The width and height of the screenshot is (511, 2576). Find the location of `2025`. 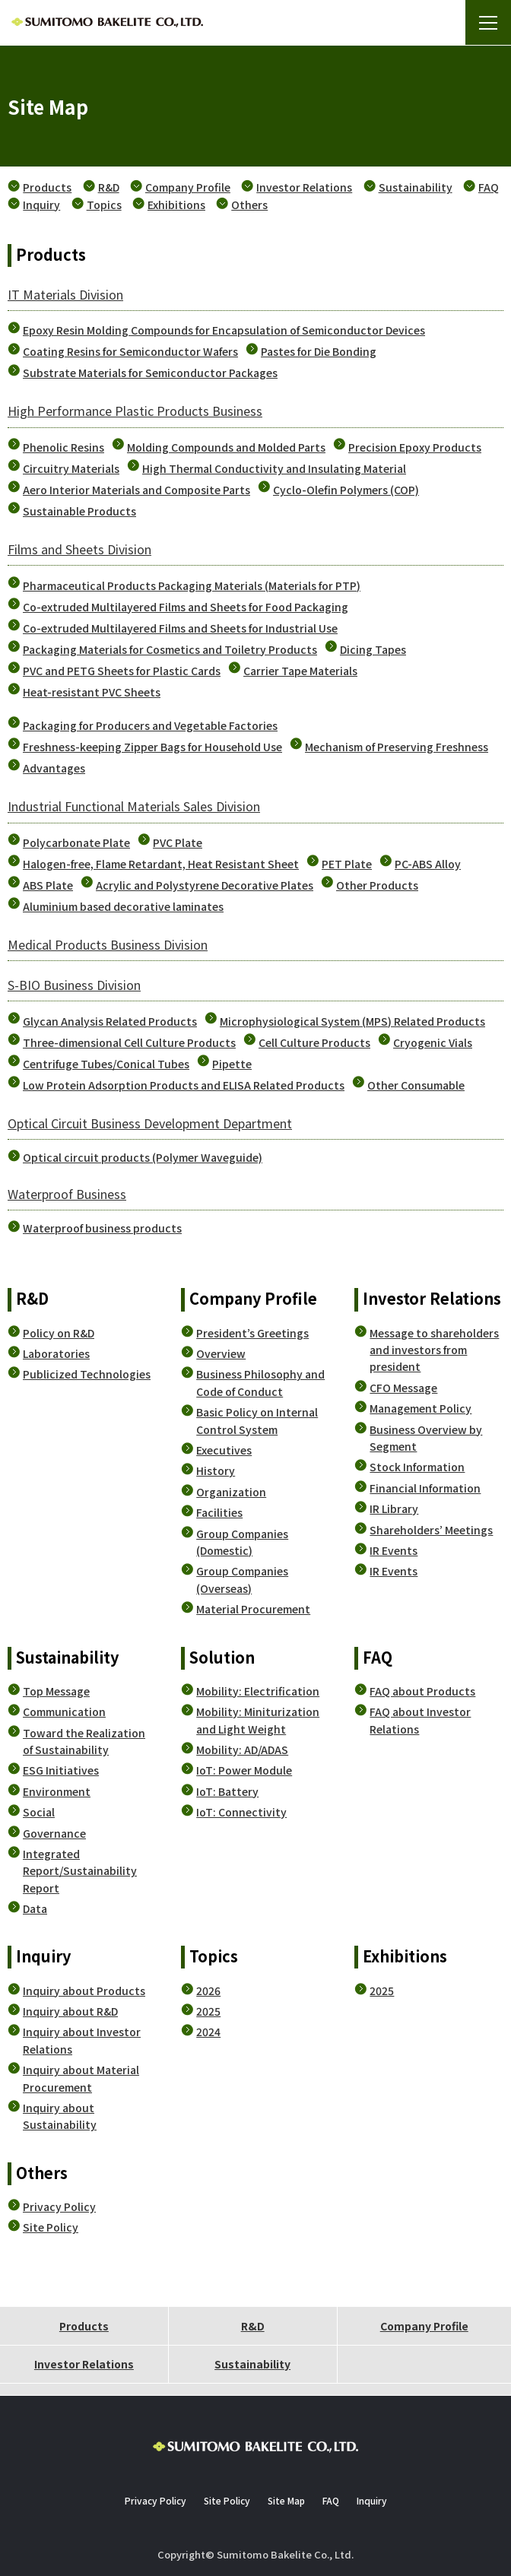

2025 is located at coordinates (208, 2011).